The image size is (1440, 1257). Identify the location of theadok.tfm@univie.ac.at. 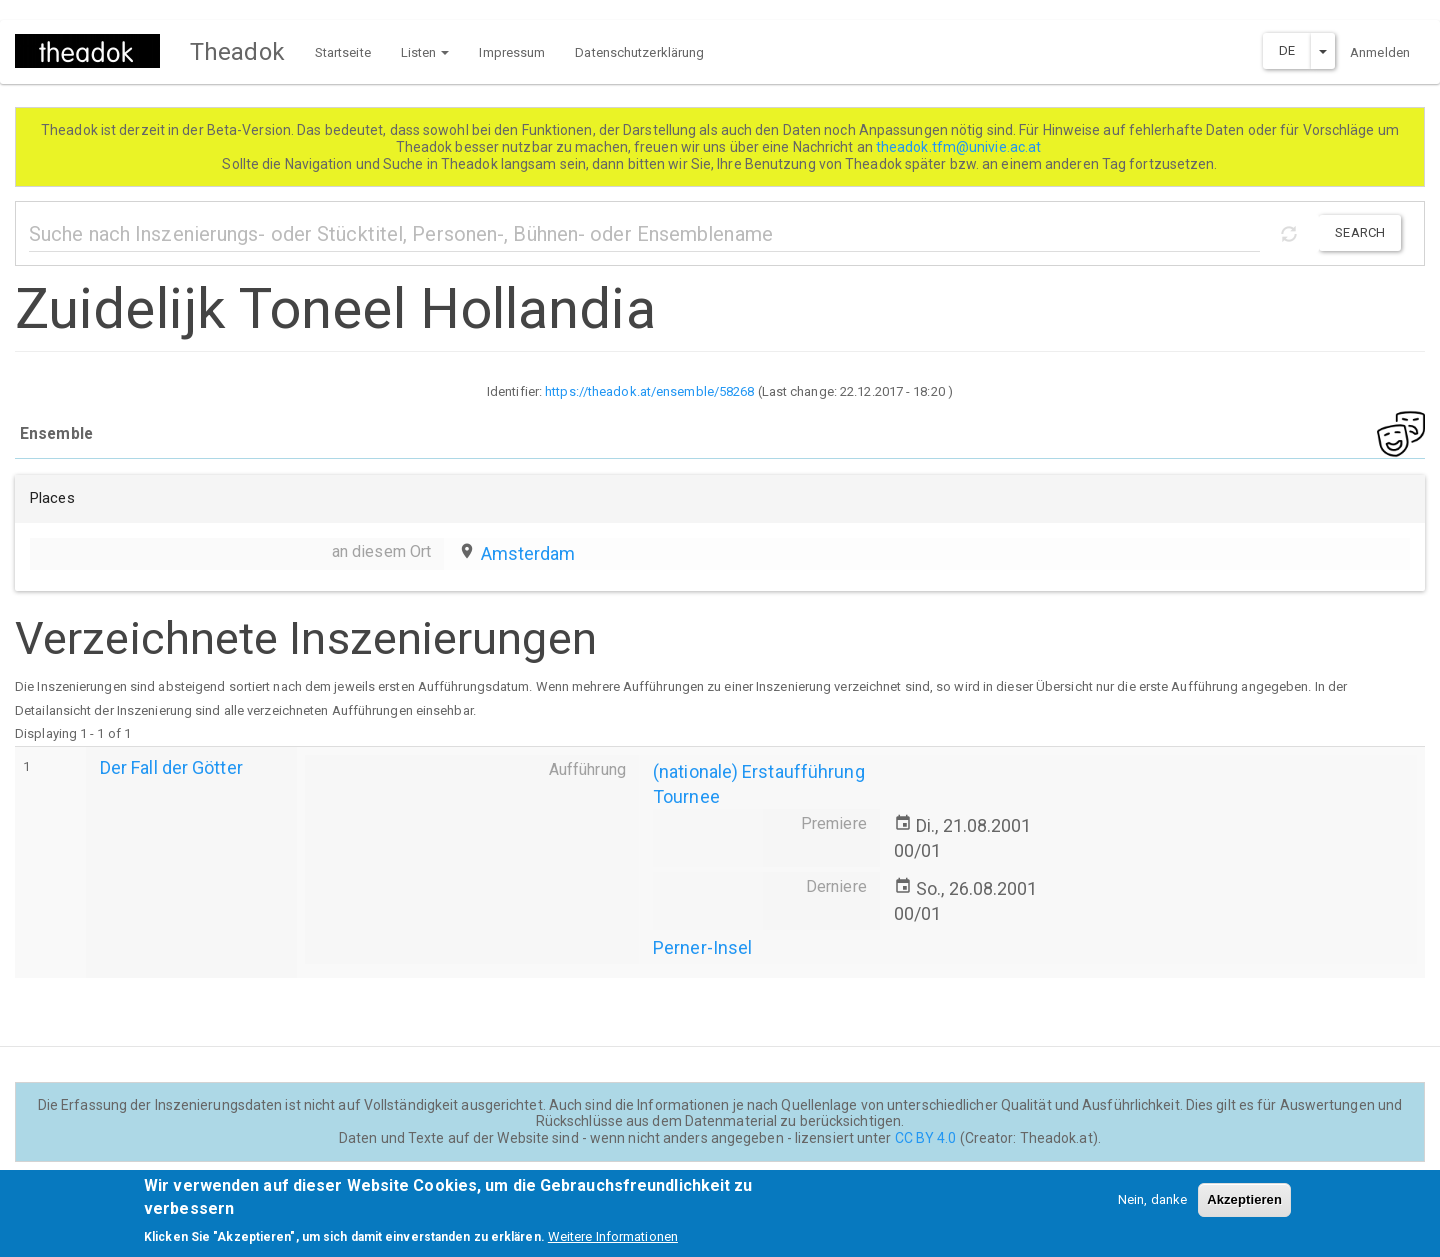
(960, 147).